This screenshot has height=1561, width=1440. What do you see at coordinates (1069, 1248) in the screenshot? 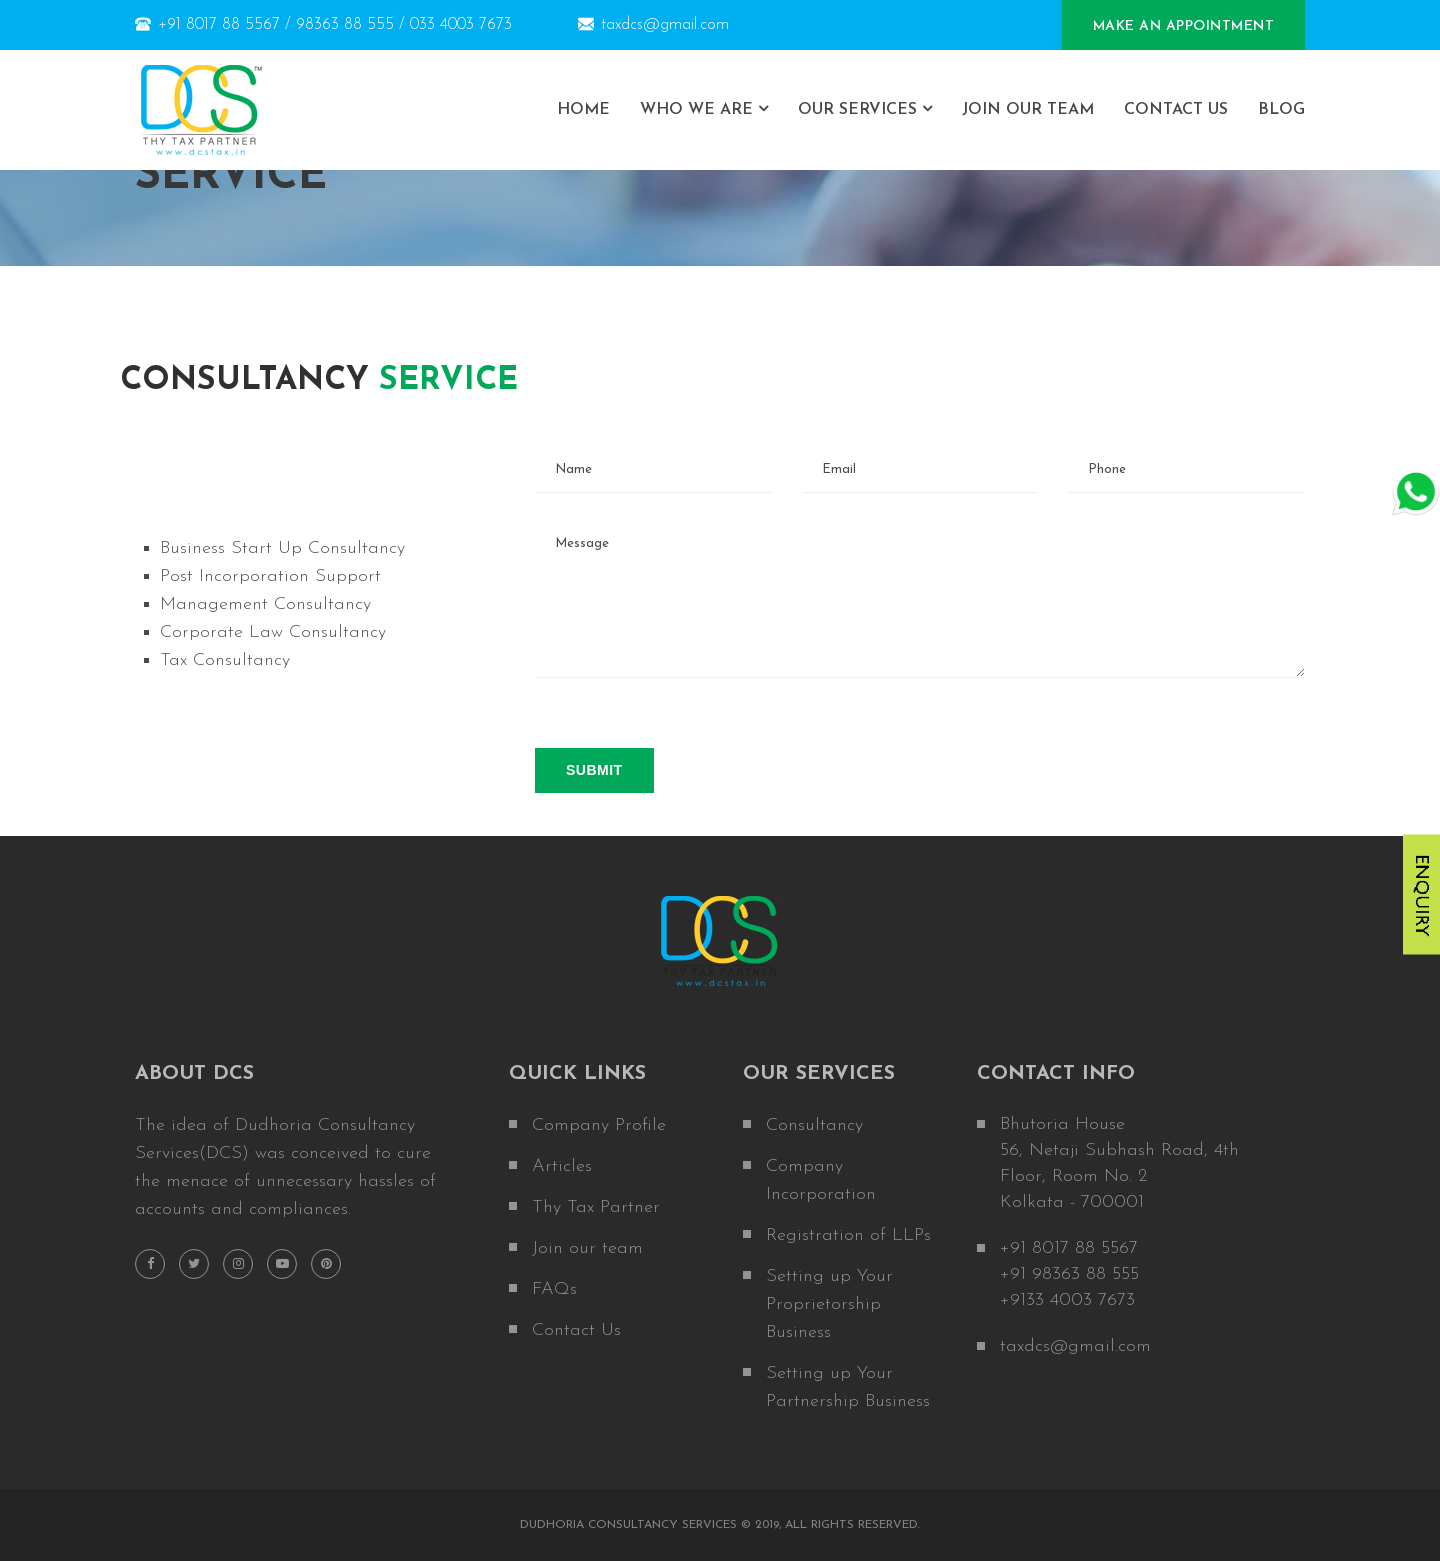
I see `+91 8017 88 5567` at bounding box center [1069, 1248].